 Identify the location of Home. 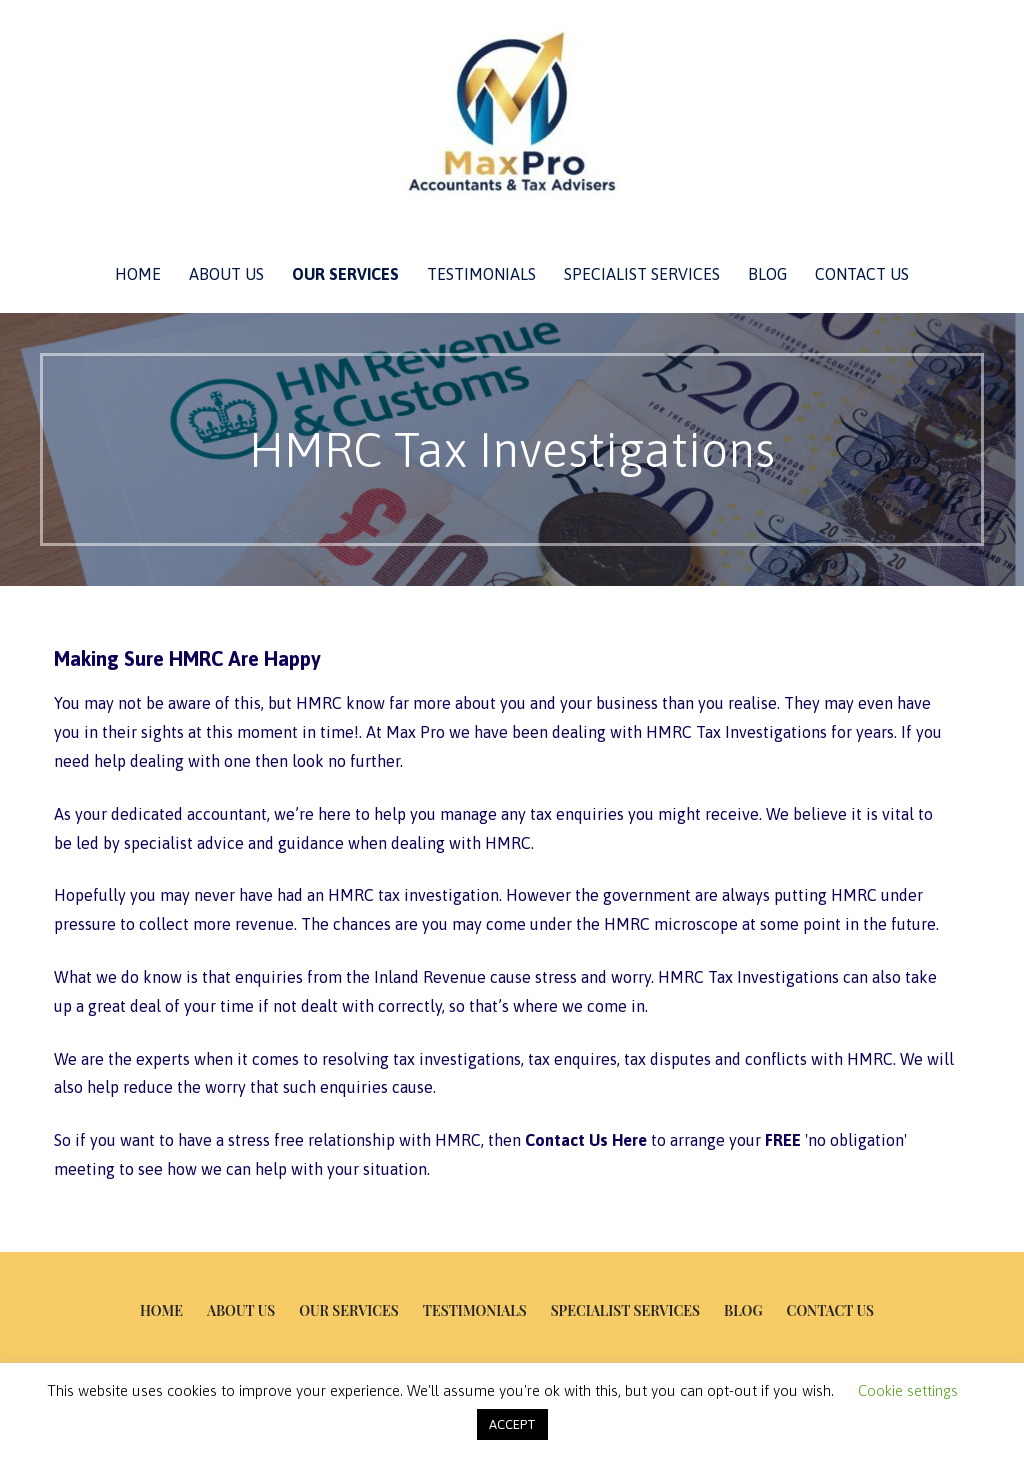
(138, 274).